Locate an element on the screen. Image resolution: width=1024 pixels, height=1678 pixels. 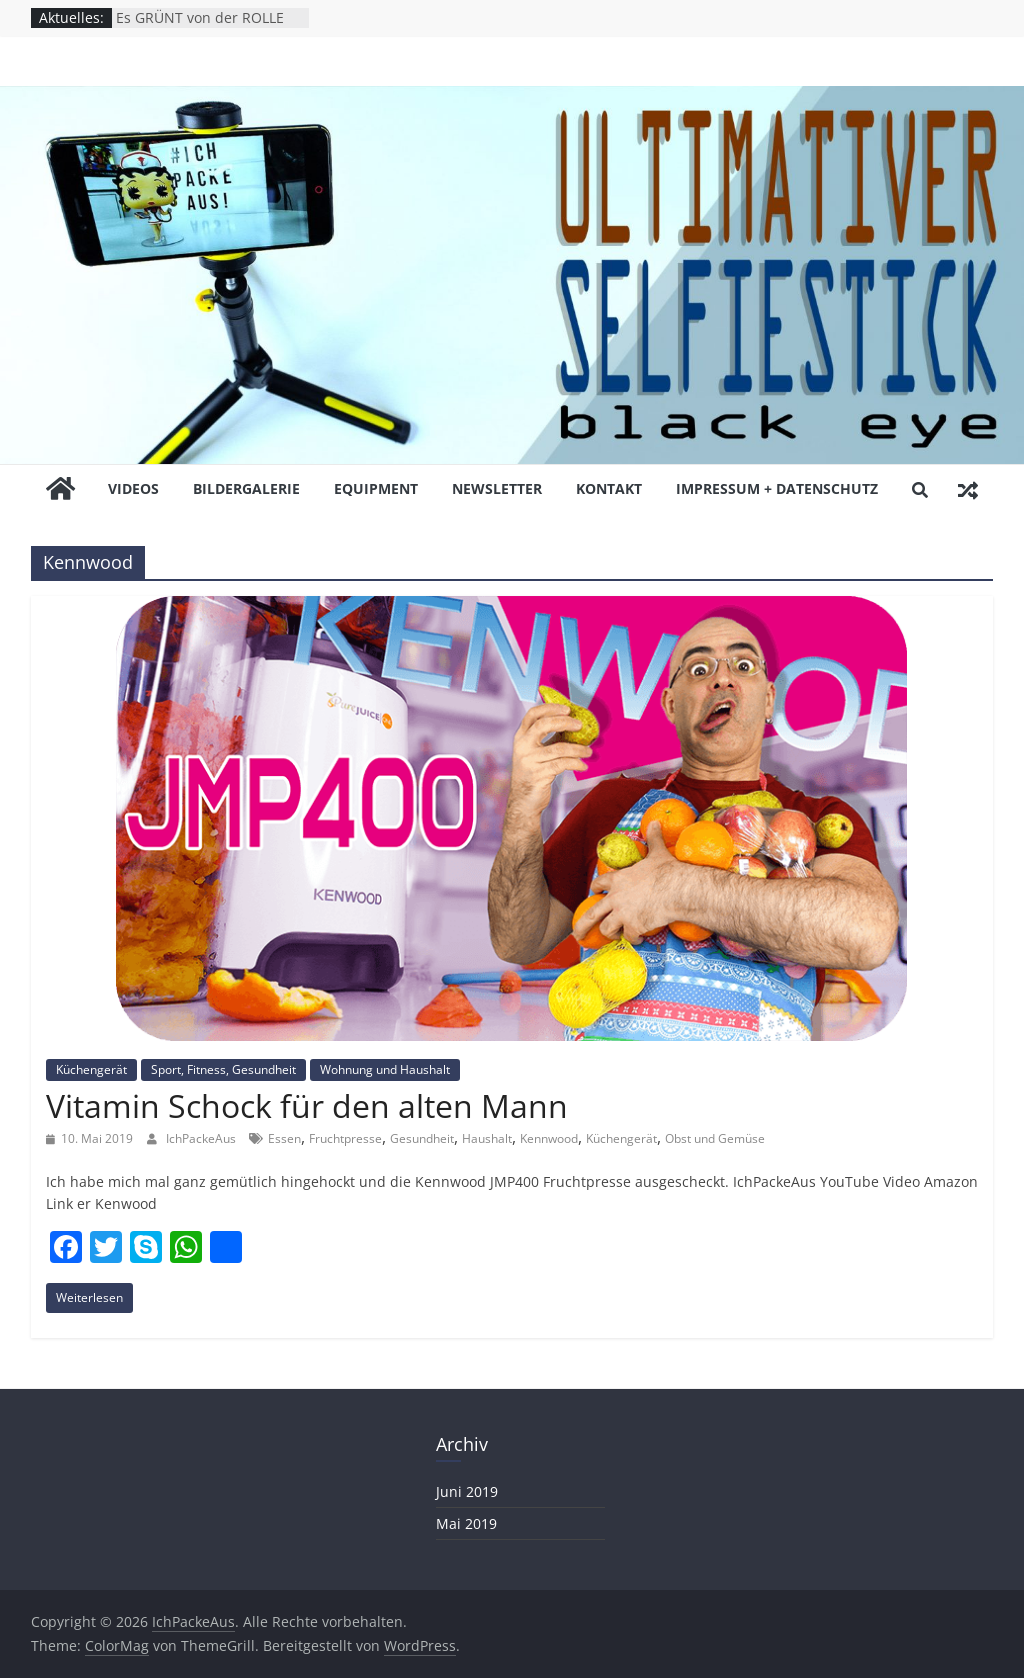
Fruchtpresse is located at coordinates (345, 1138).